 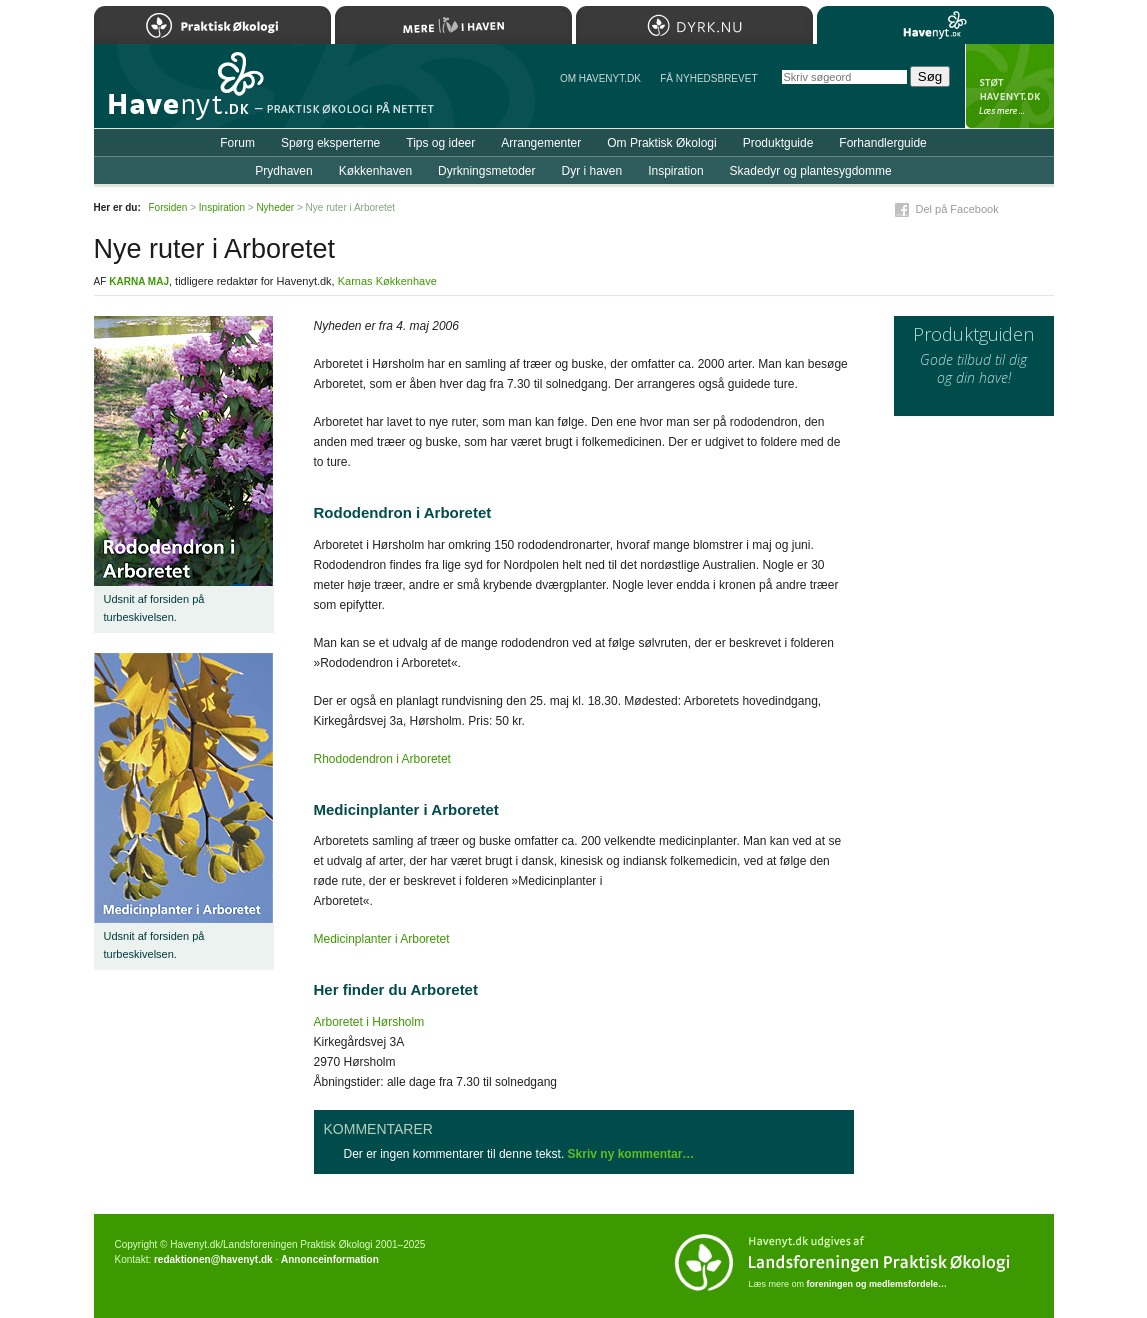 What do you see at coordinates (882, 143) in the screenshot?
I see `Forhandlerguide` at bounding box center [882, 143].